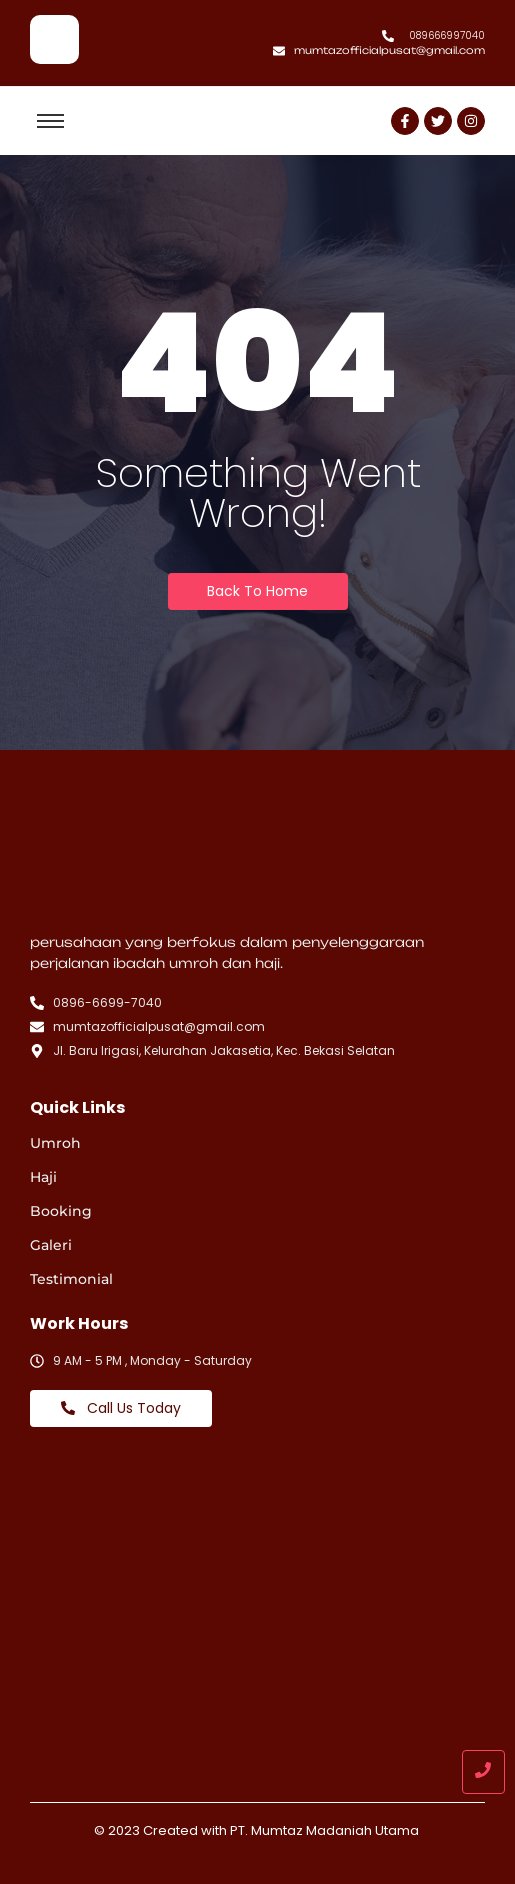 This screenshot has height=1884, width=515. Describe the element at coordinates (55, 1143) in the screenshot. I see `Umroh` at that location.